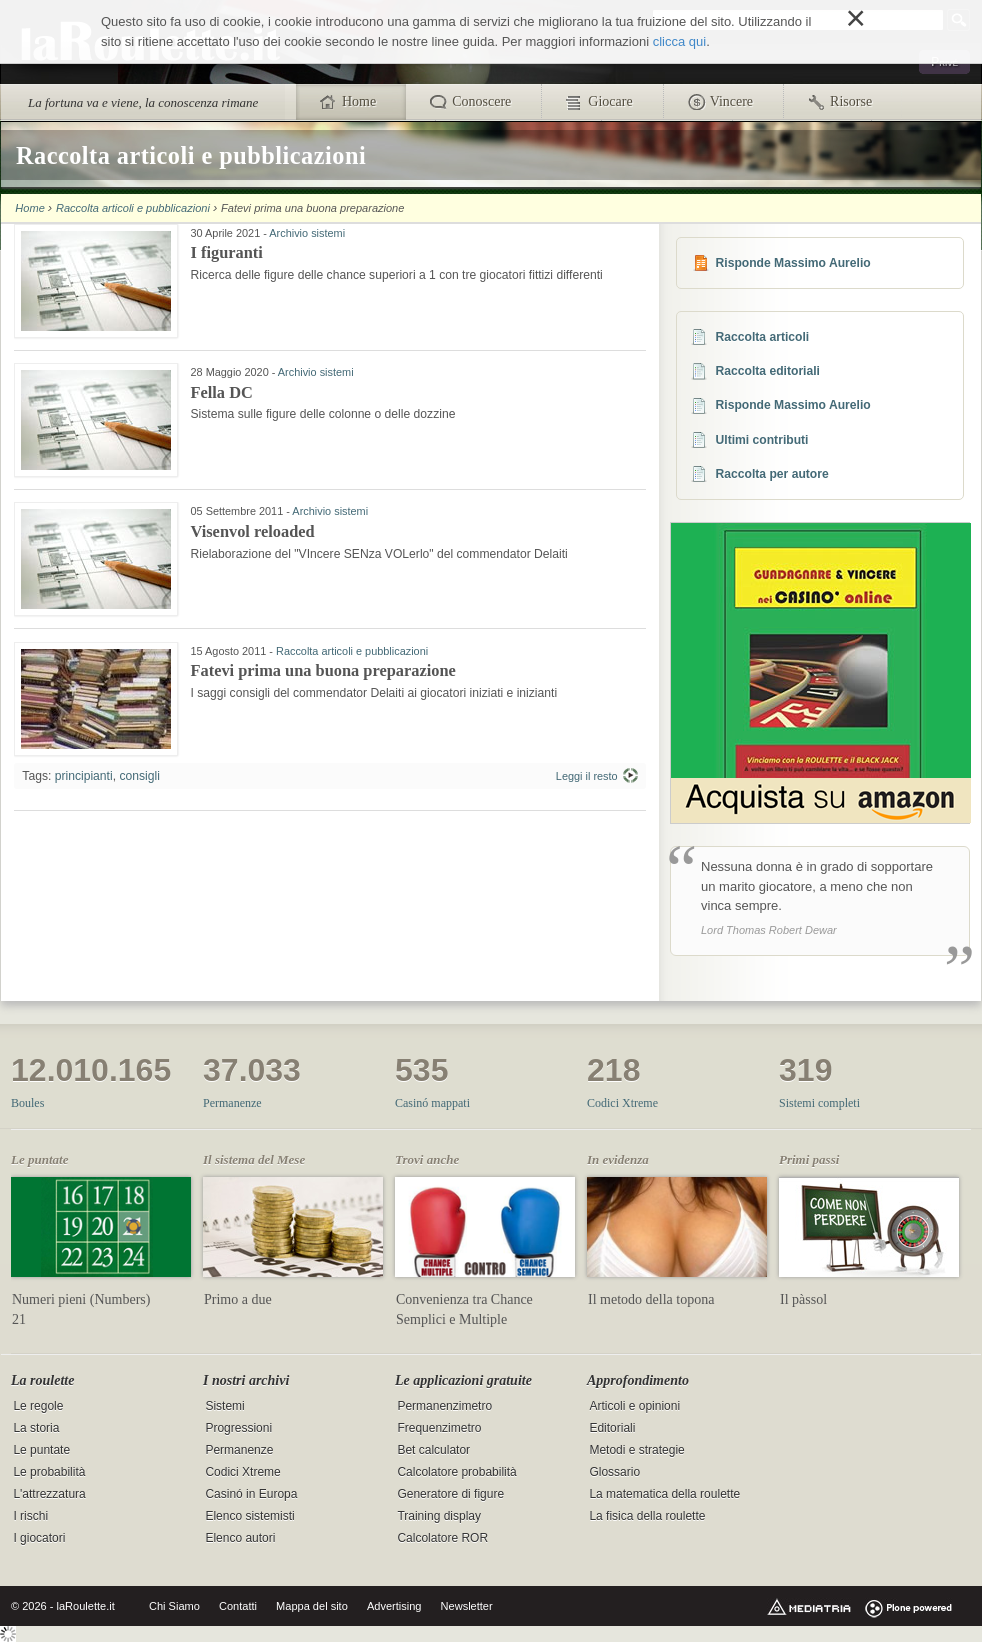  I want to click on Casinó mappati, so click(432, 1103).